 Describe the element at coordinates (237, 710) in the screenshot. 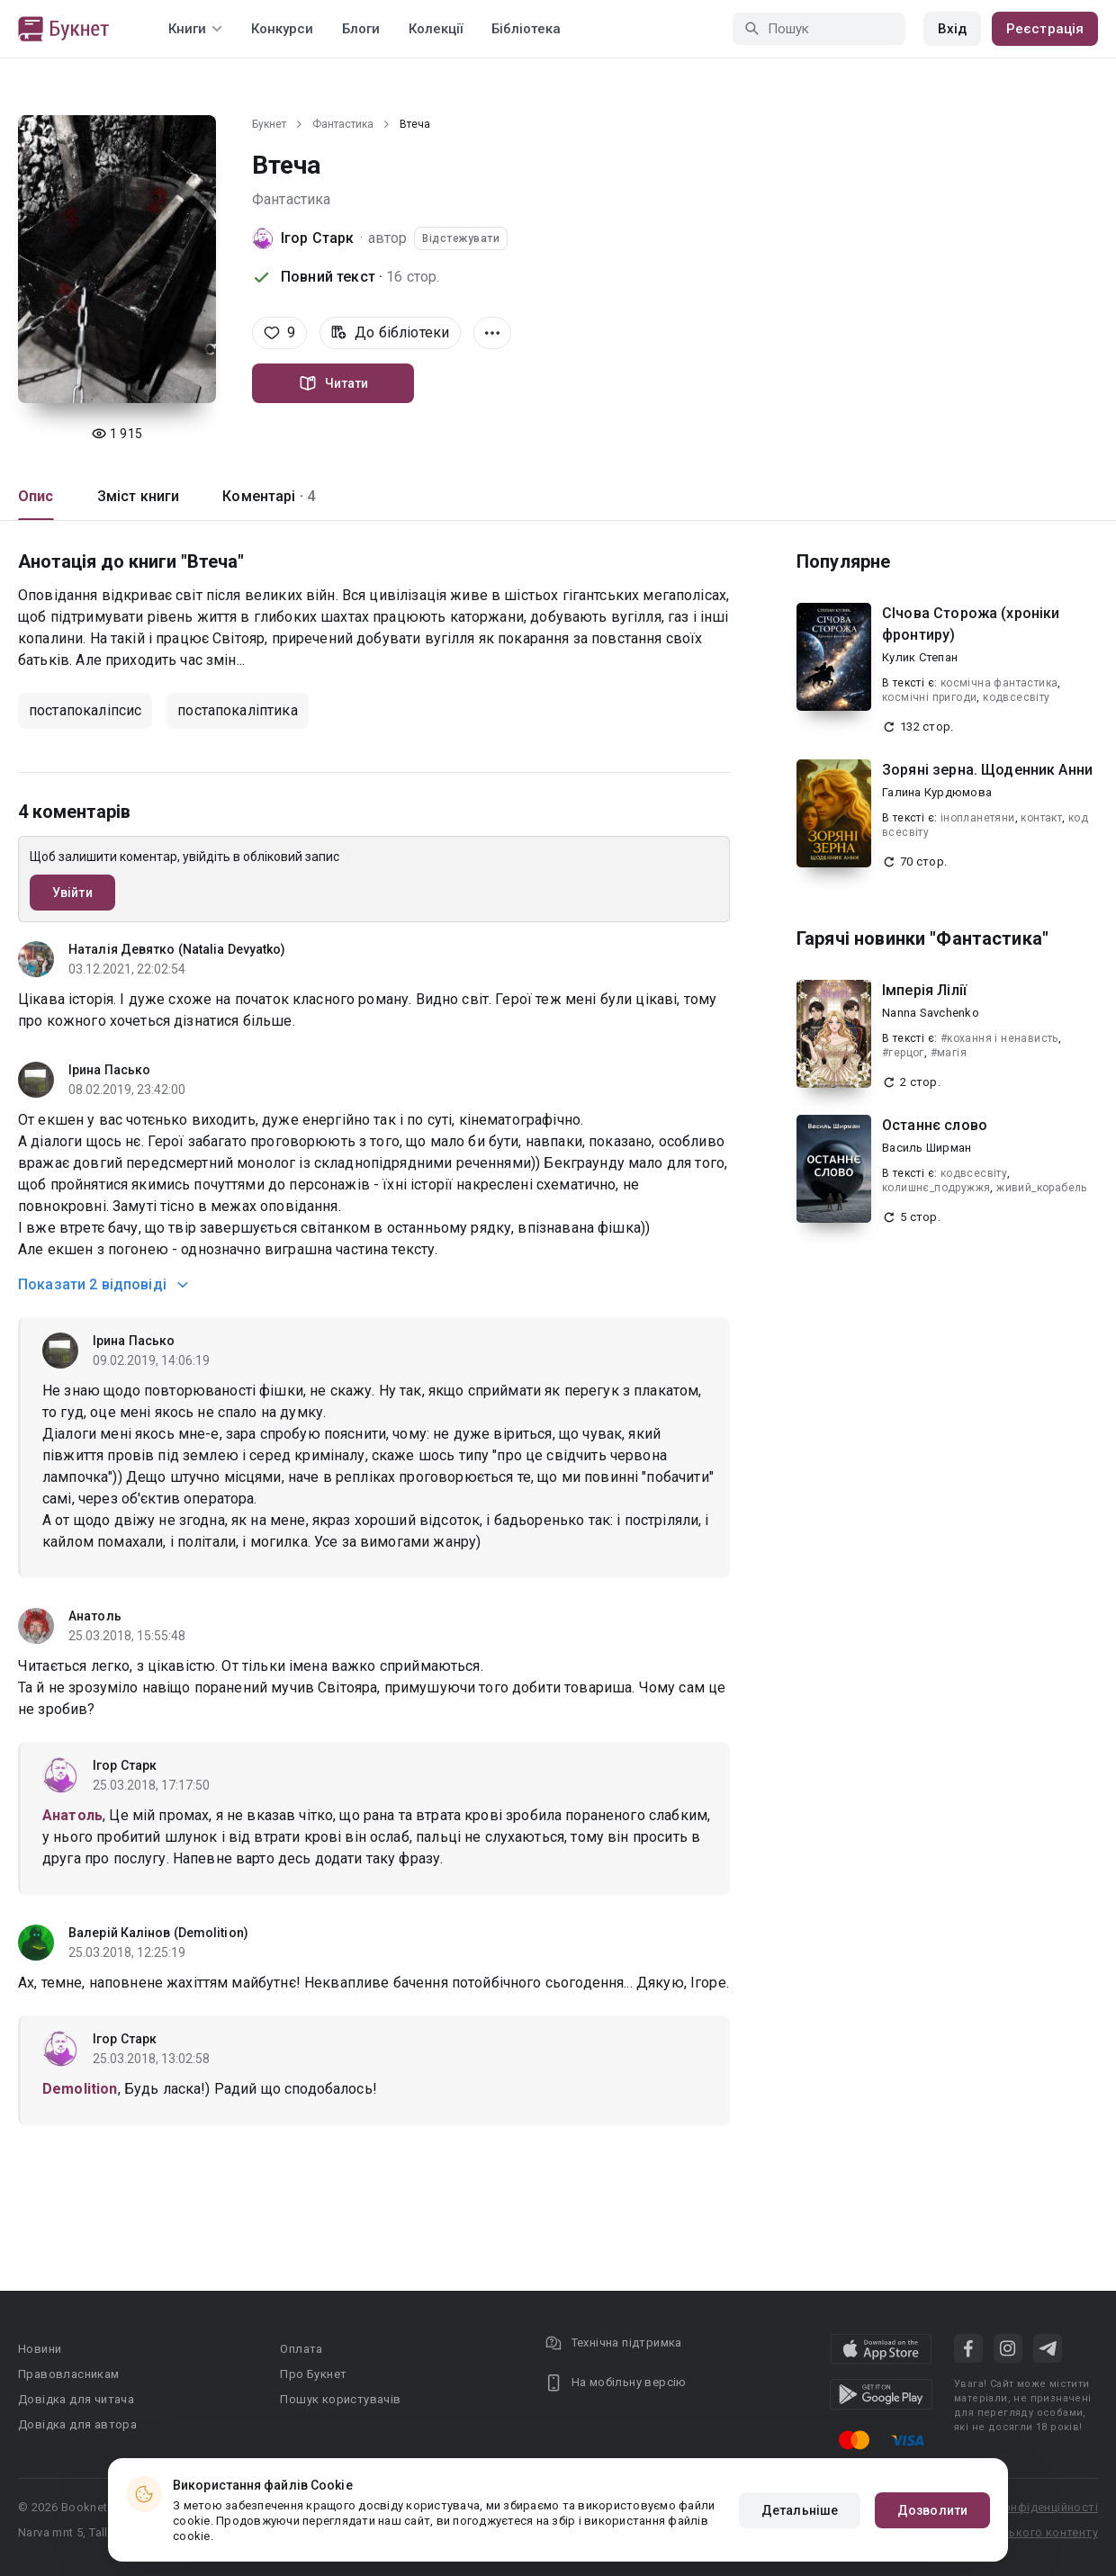

I see `постапокаліптика` at that location.